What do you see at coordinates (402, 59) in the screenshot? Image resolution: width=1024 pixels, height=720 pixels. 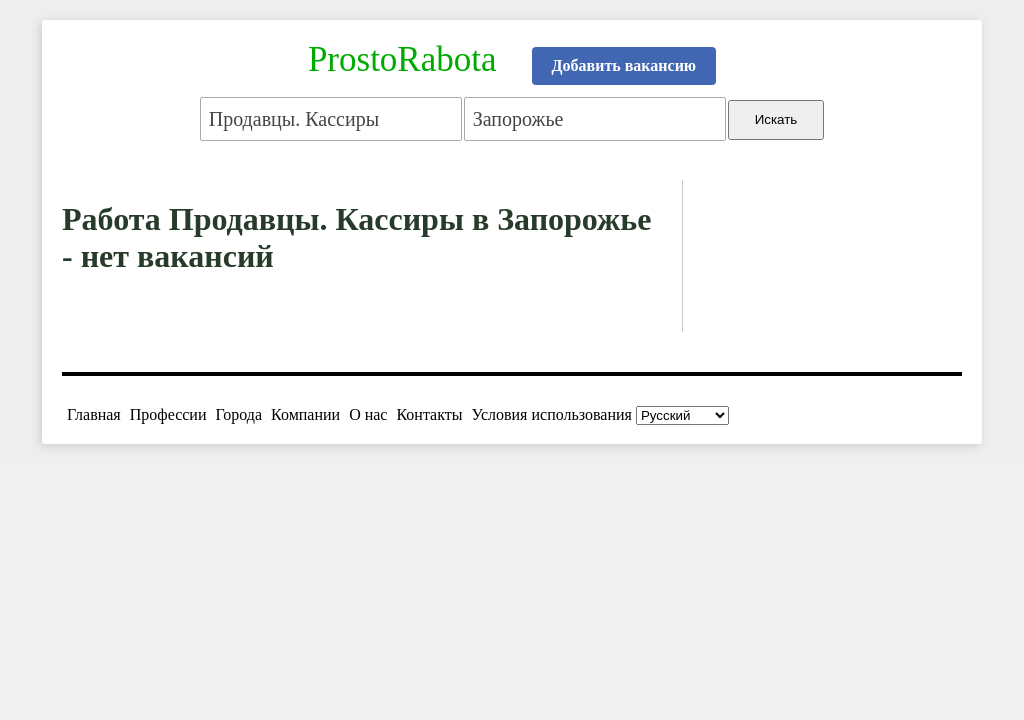 I see `ProstoRabota` at bounding box center [402, 59].